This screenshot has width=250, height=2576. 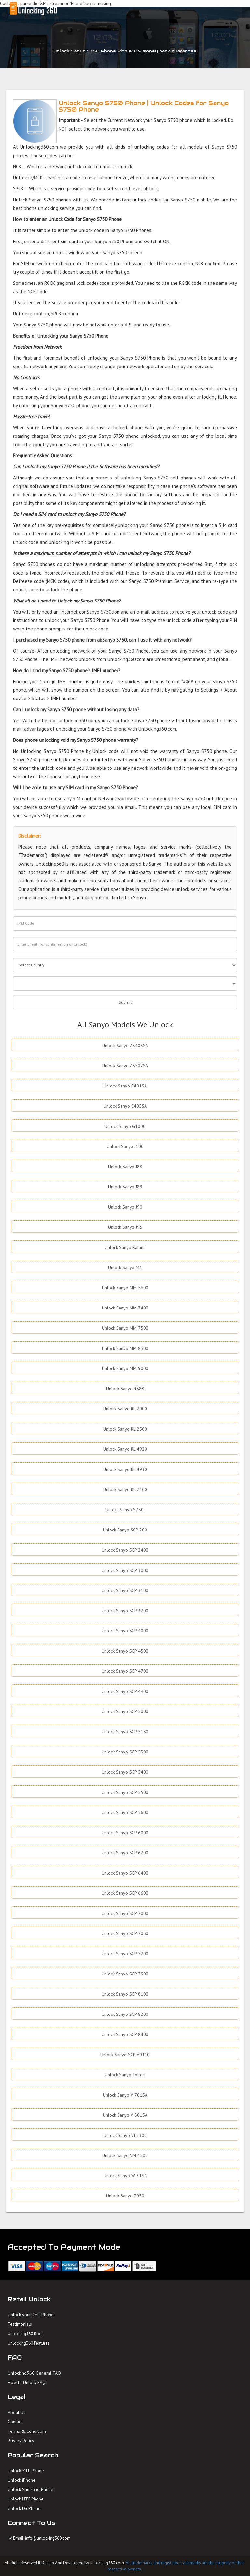 What do you see at coordinates (125, 1610) in the screenshot?
I see `Unlock Sanyo SCP 3200` at bounding box center [125, 1610].